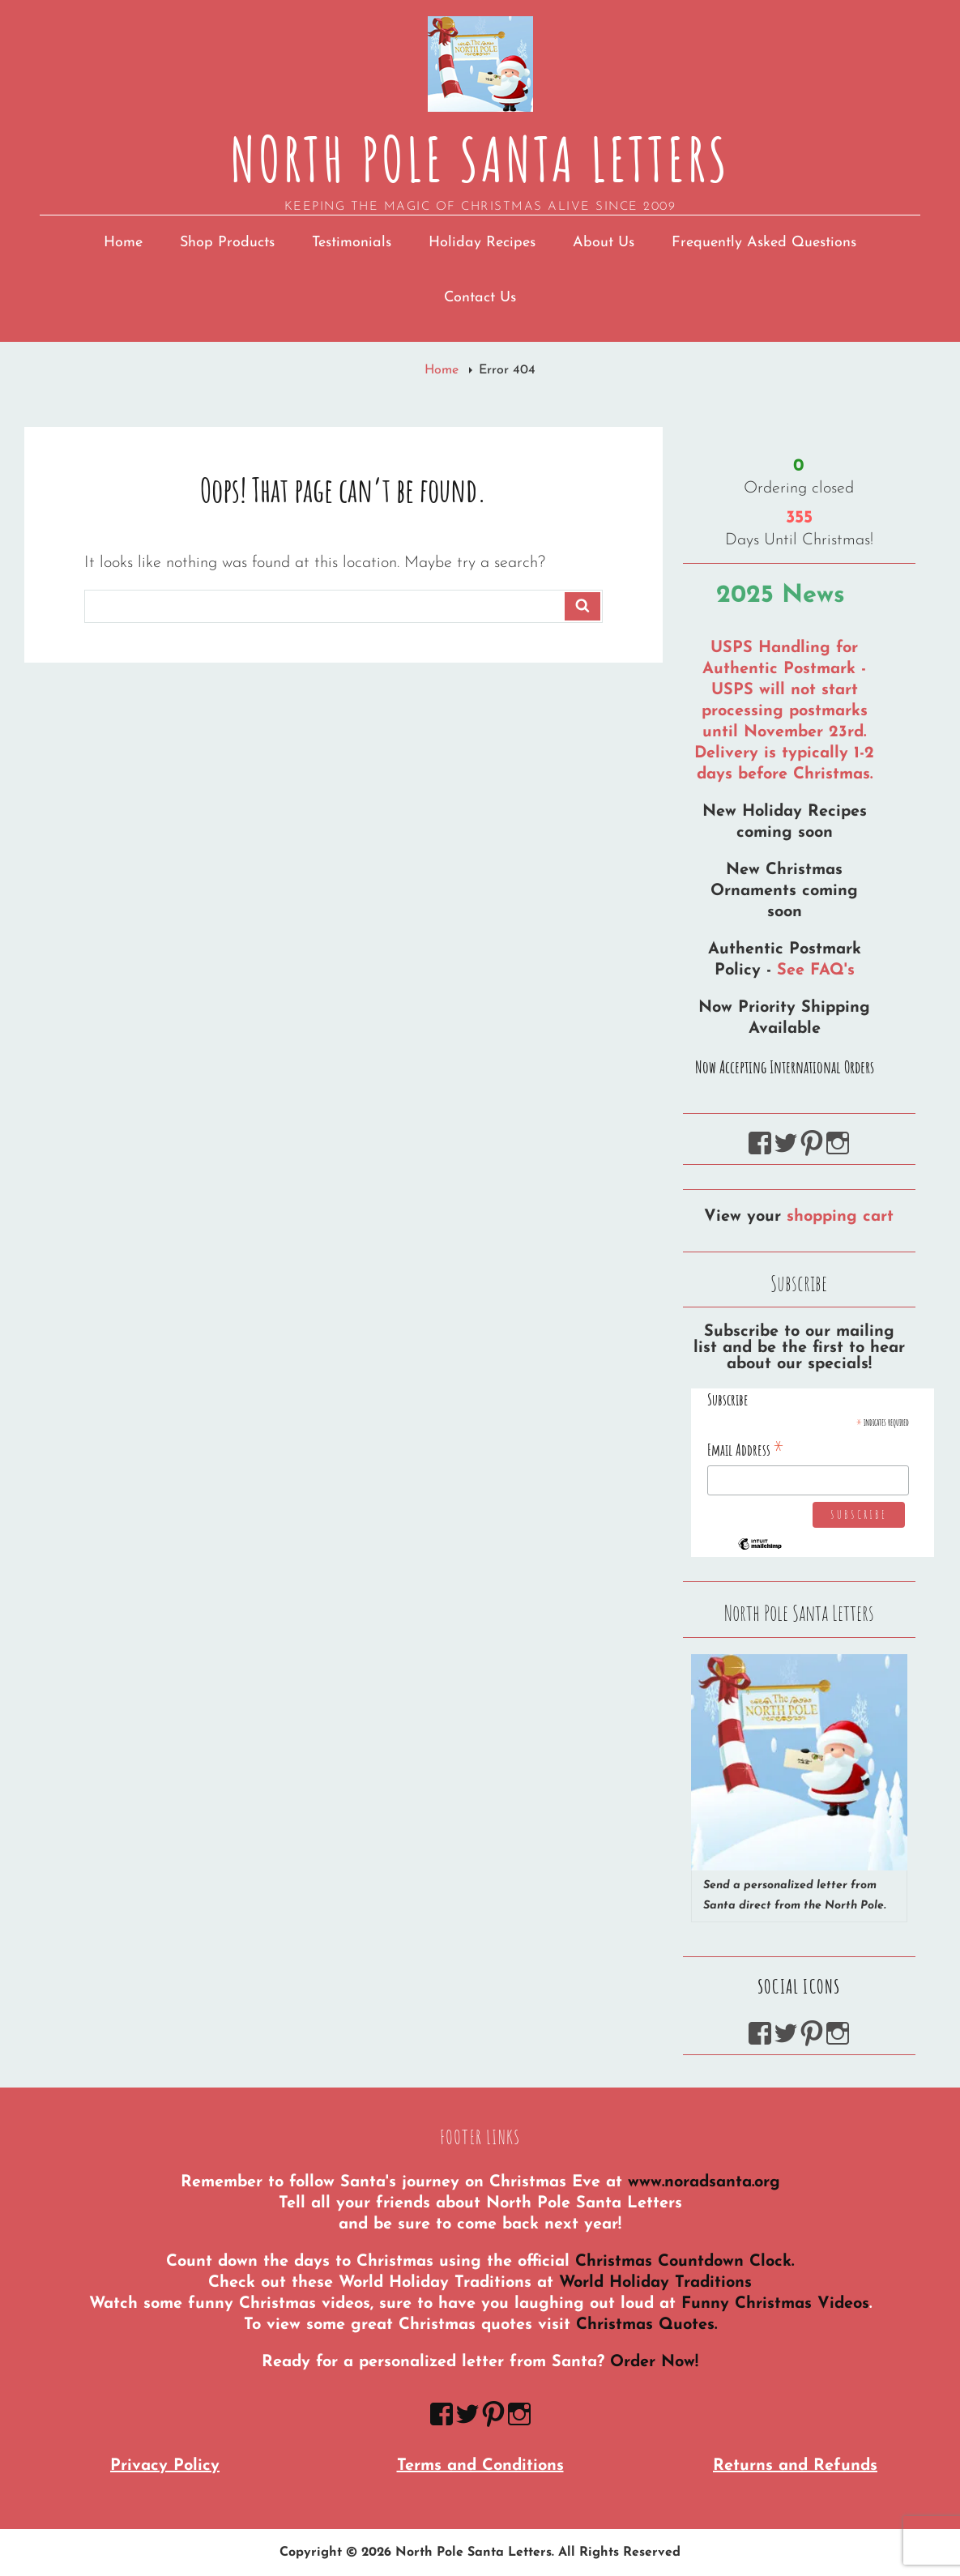 Image resolution: width=960 pixels, height=2576 pixels. Describe the element at coordinates (480, 2466) in the screenshot. I see `Terms and Conditions` at that location.